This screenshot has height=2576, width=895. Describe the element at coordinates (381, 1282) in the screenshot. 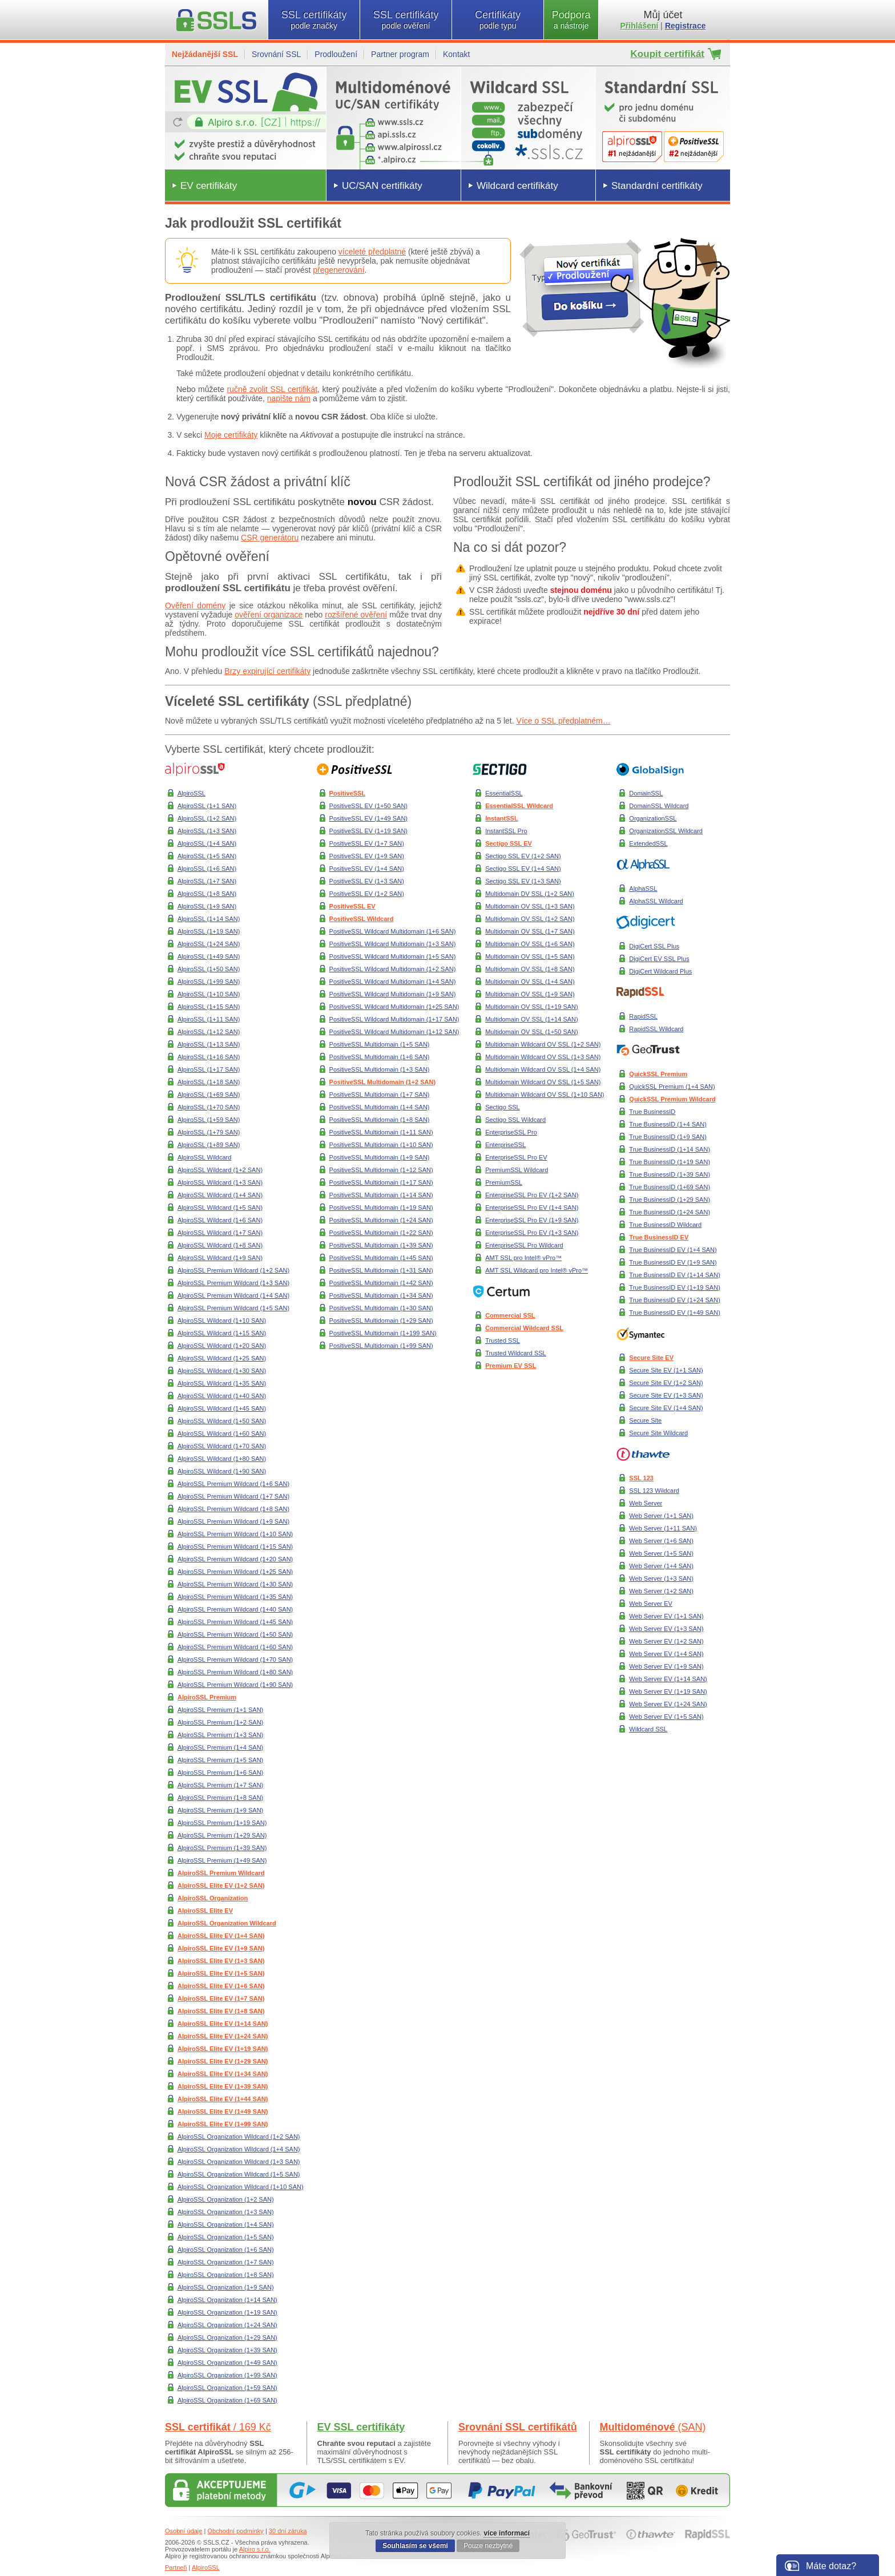

I see `PositiveSSL Multidomain (1+42 SAN)` at that location.